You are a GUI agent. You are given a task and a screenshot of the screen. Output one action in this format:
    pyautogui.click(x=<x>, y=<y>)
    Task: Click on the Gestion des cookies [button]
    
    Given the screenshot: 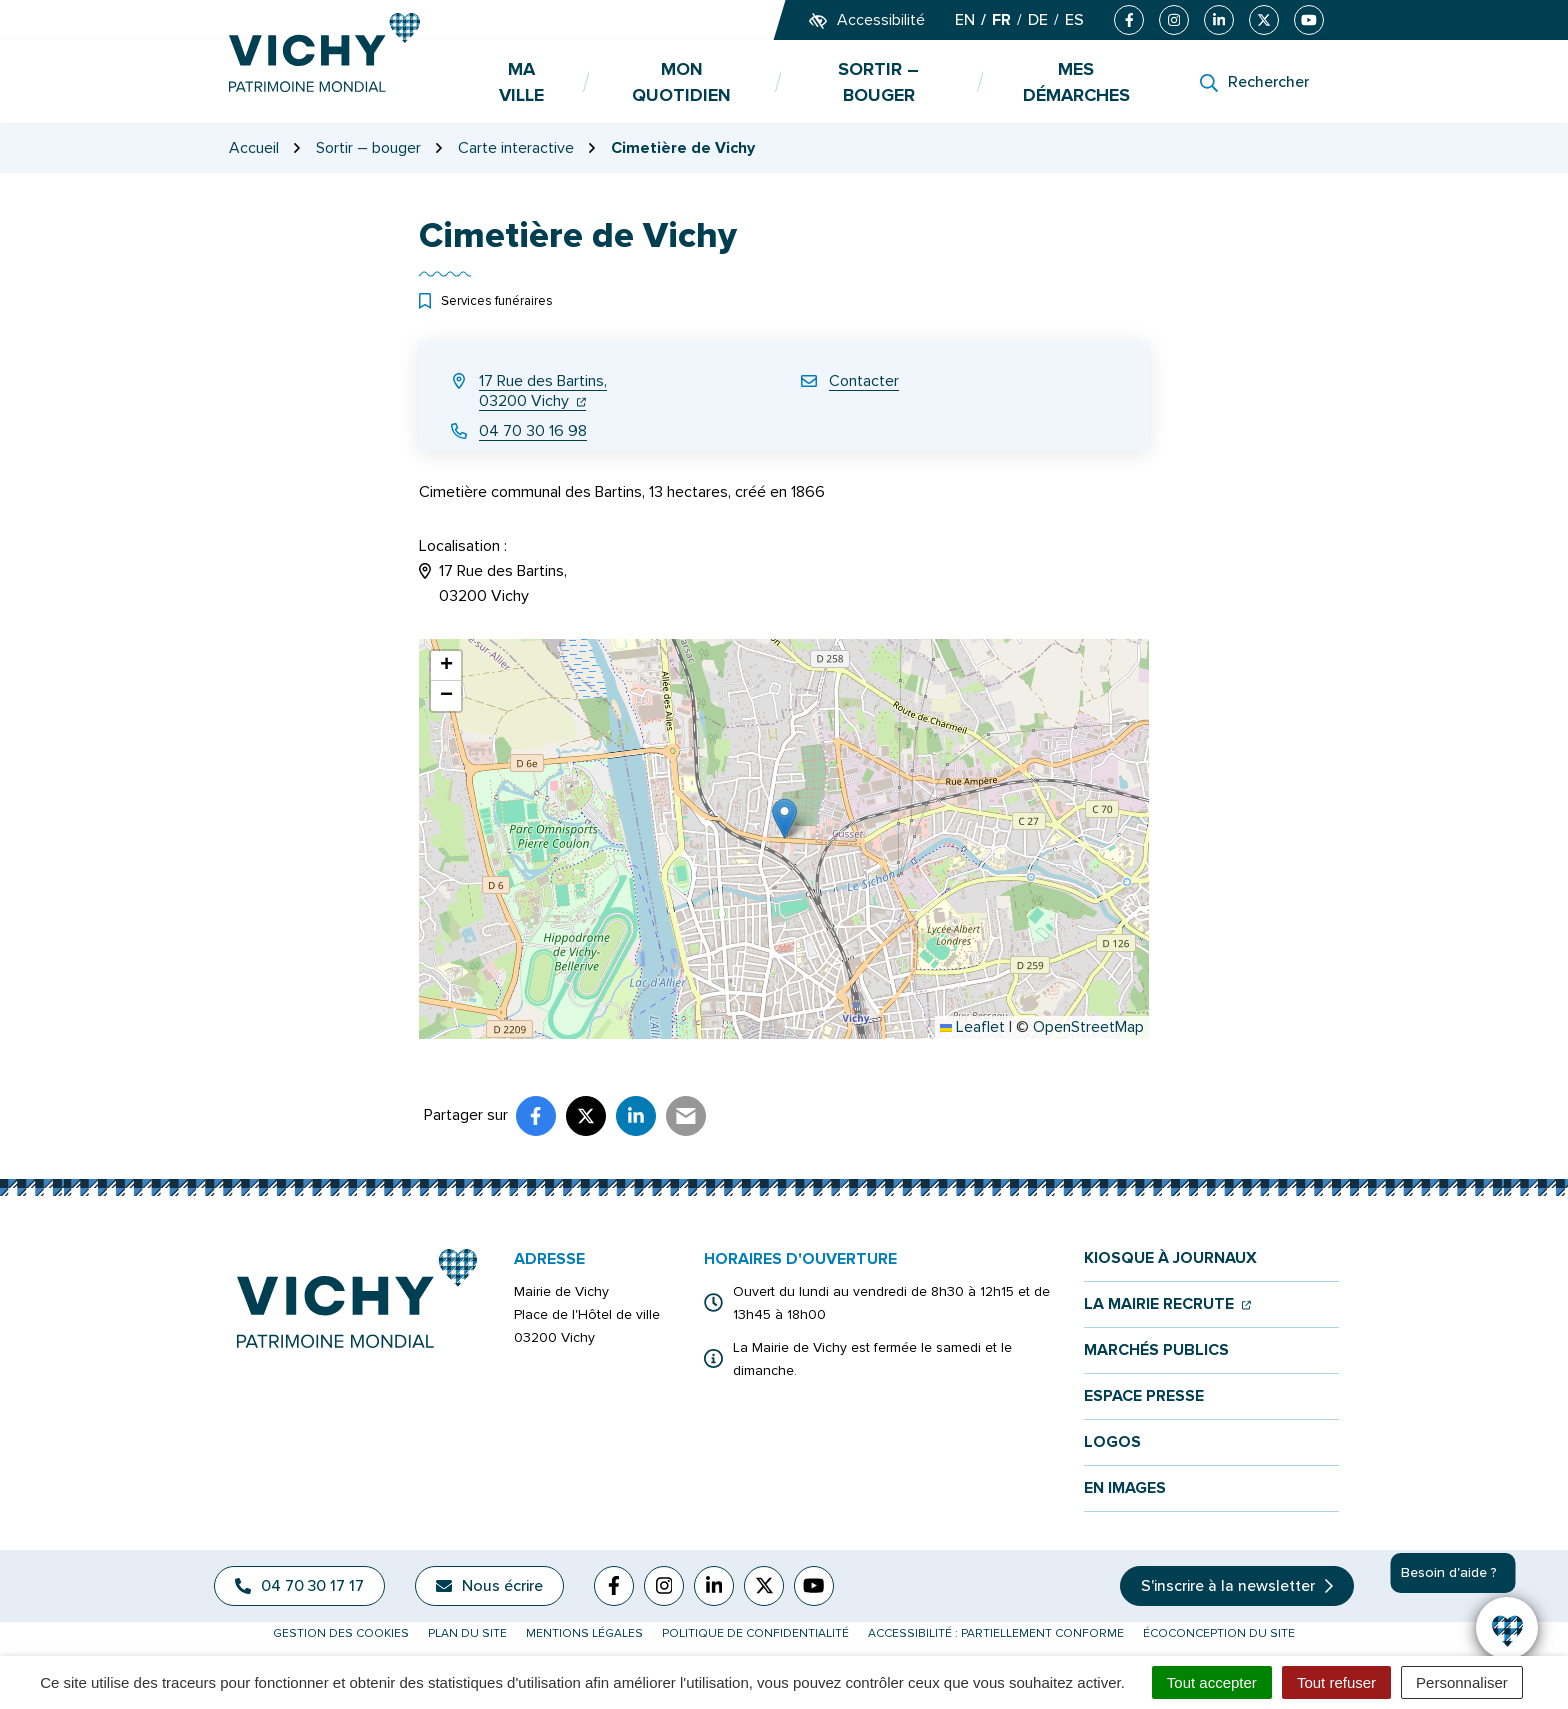 What is the action you would take?
    pyautogui.click(x=341, y=1633)
    